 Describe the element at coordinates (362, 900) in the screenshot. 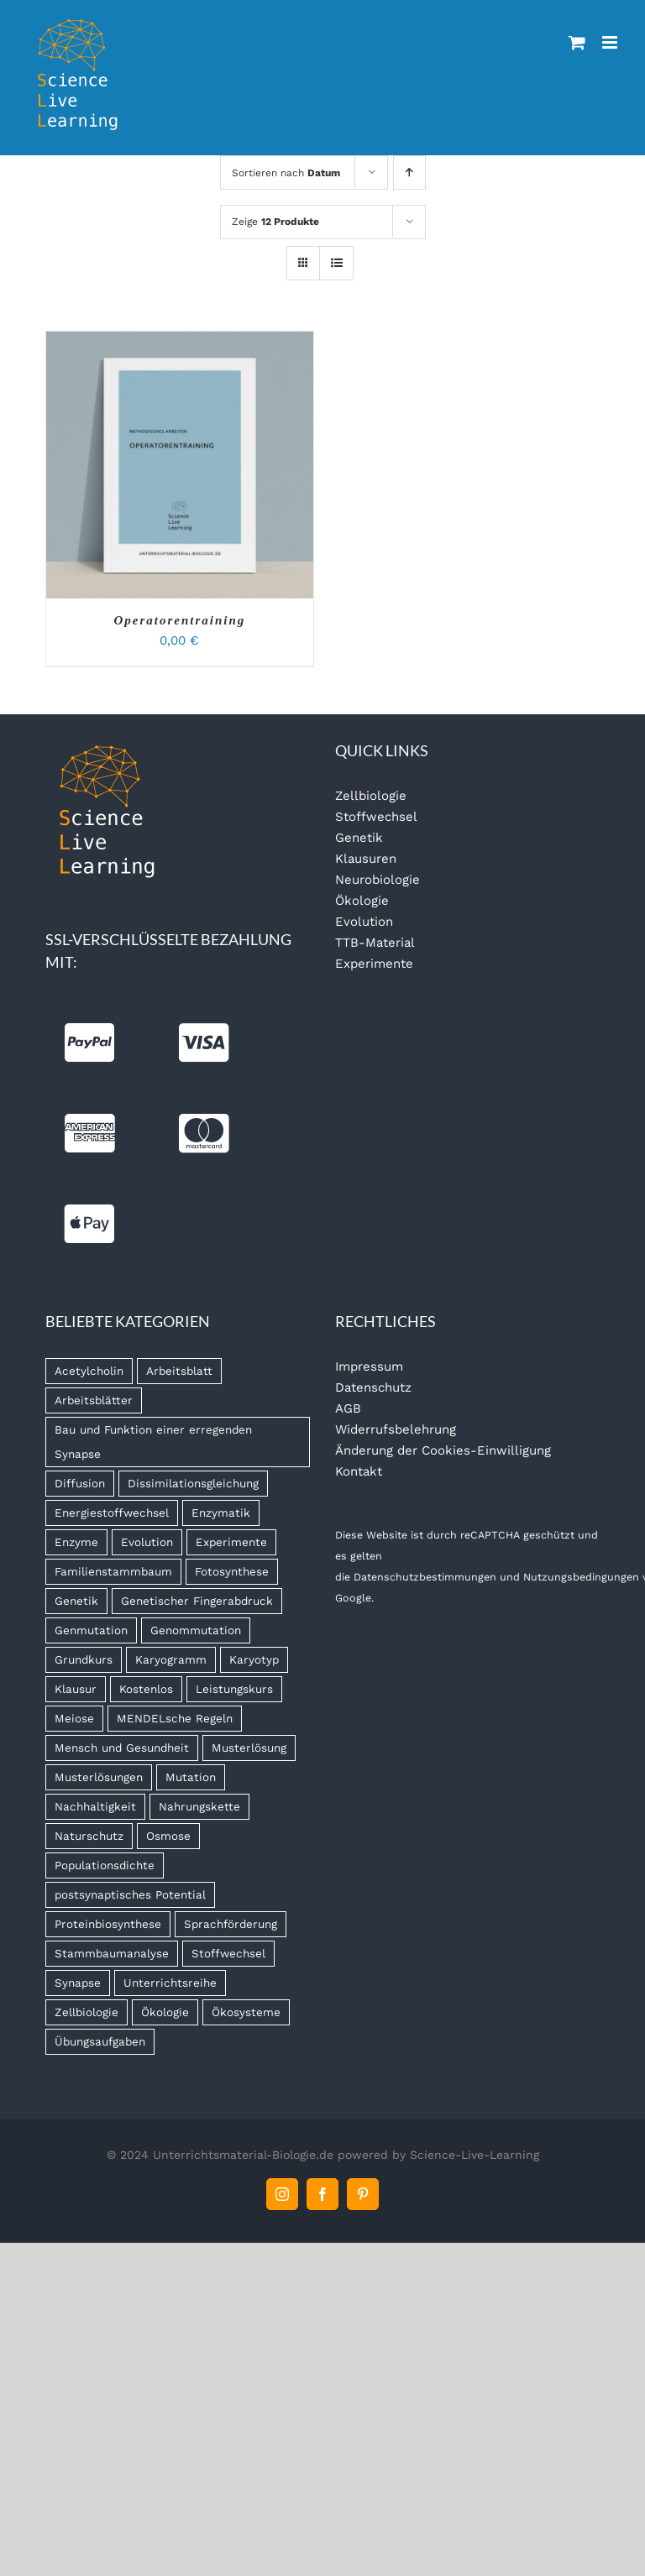

I see `Ökologie` at that location.